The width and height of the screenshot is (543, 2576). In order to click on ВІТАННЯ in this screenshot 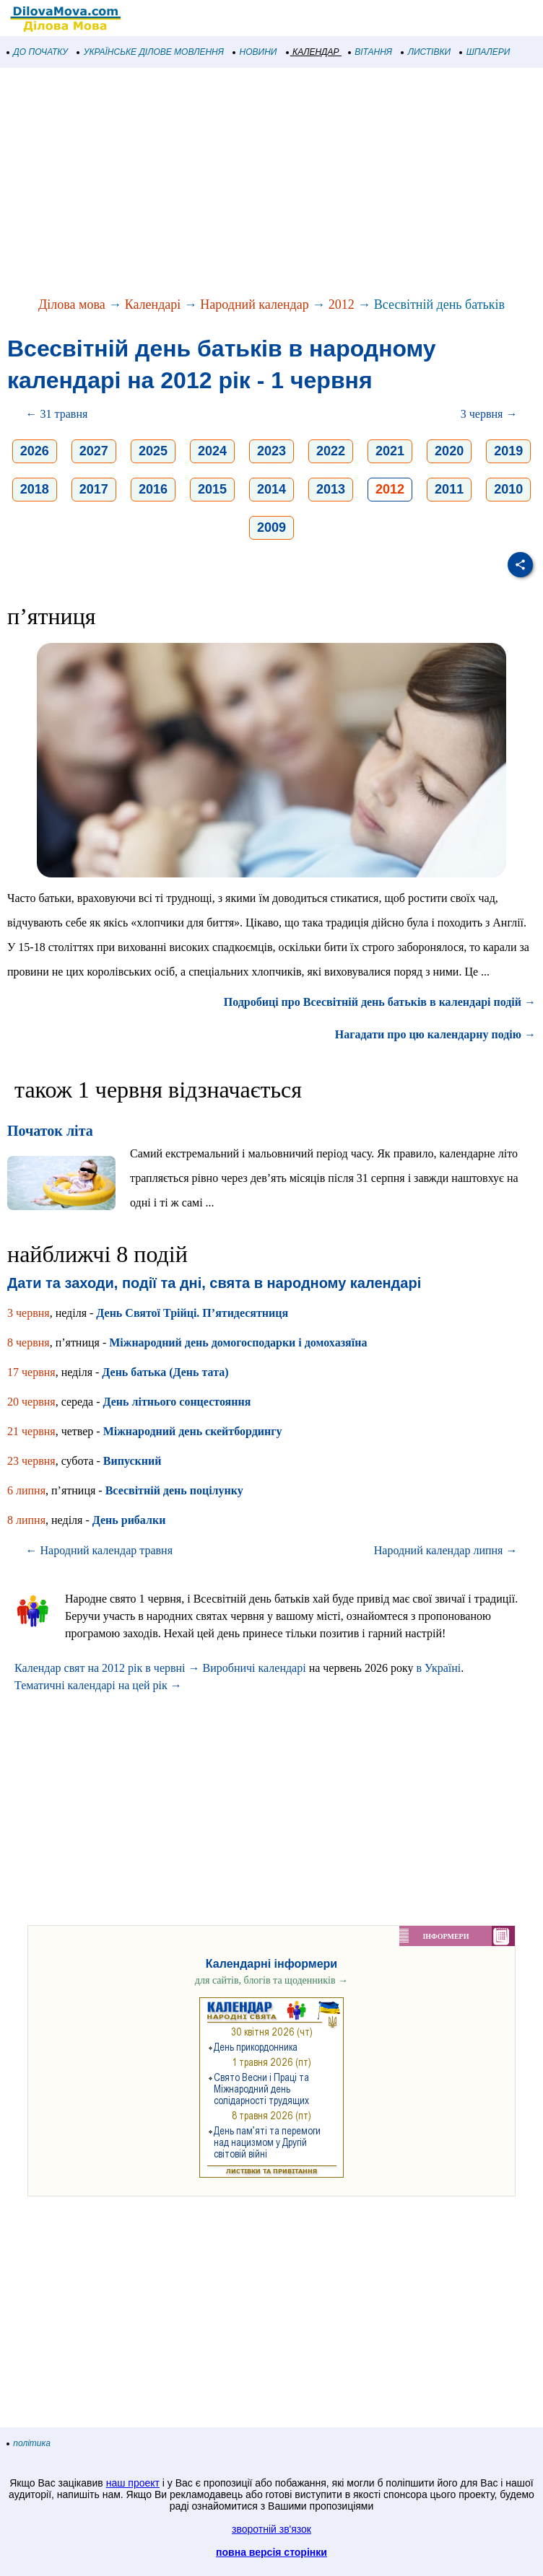, I will do `click(370, 52)`.